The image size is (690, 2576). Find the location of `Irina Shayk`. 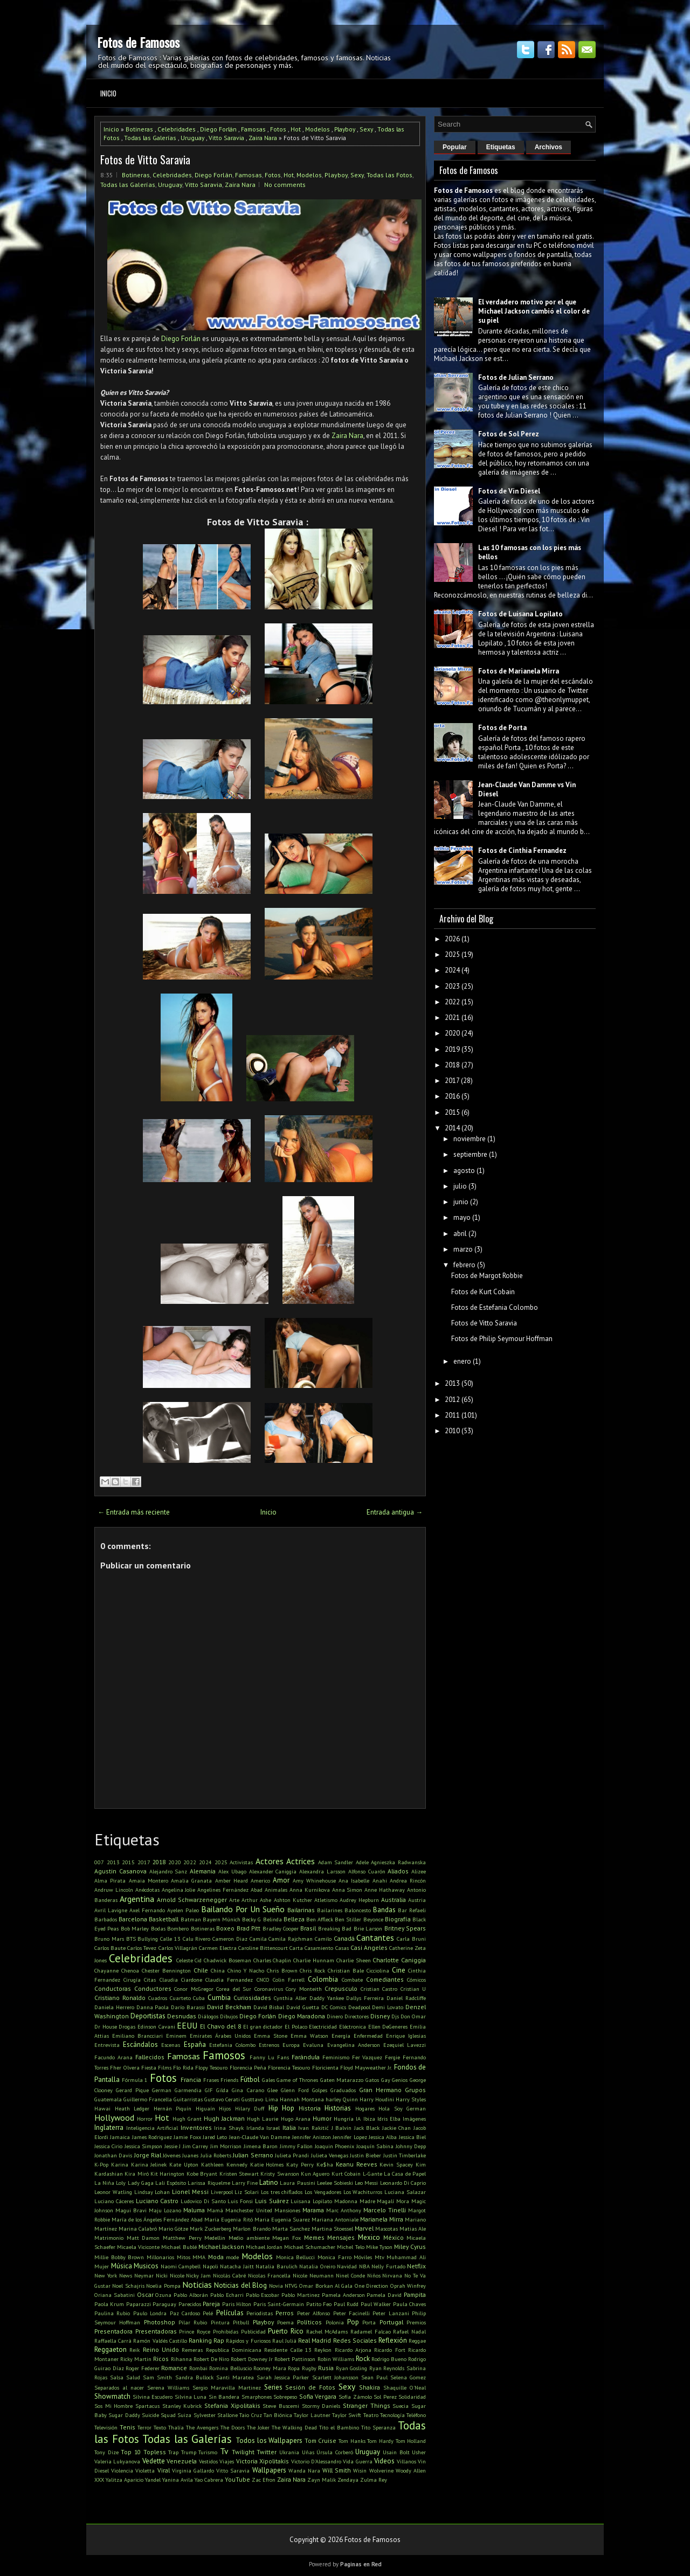

Irina Shayk is located at coordinates (229, 2127).